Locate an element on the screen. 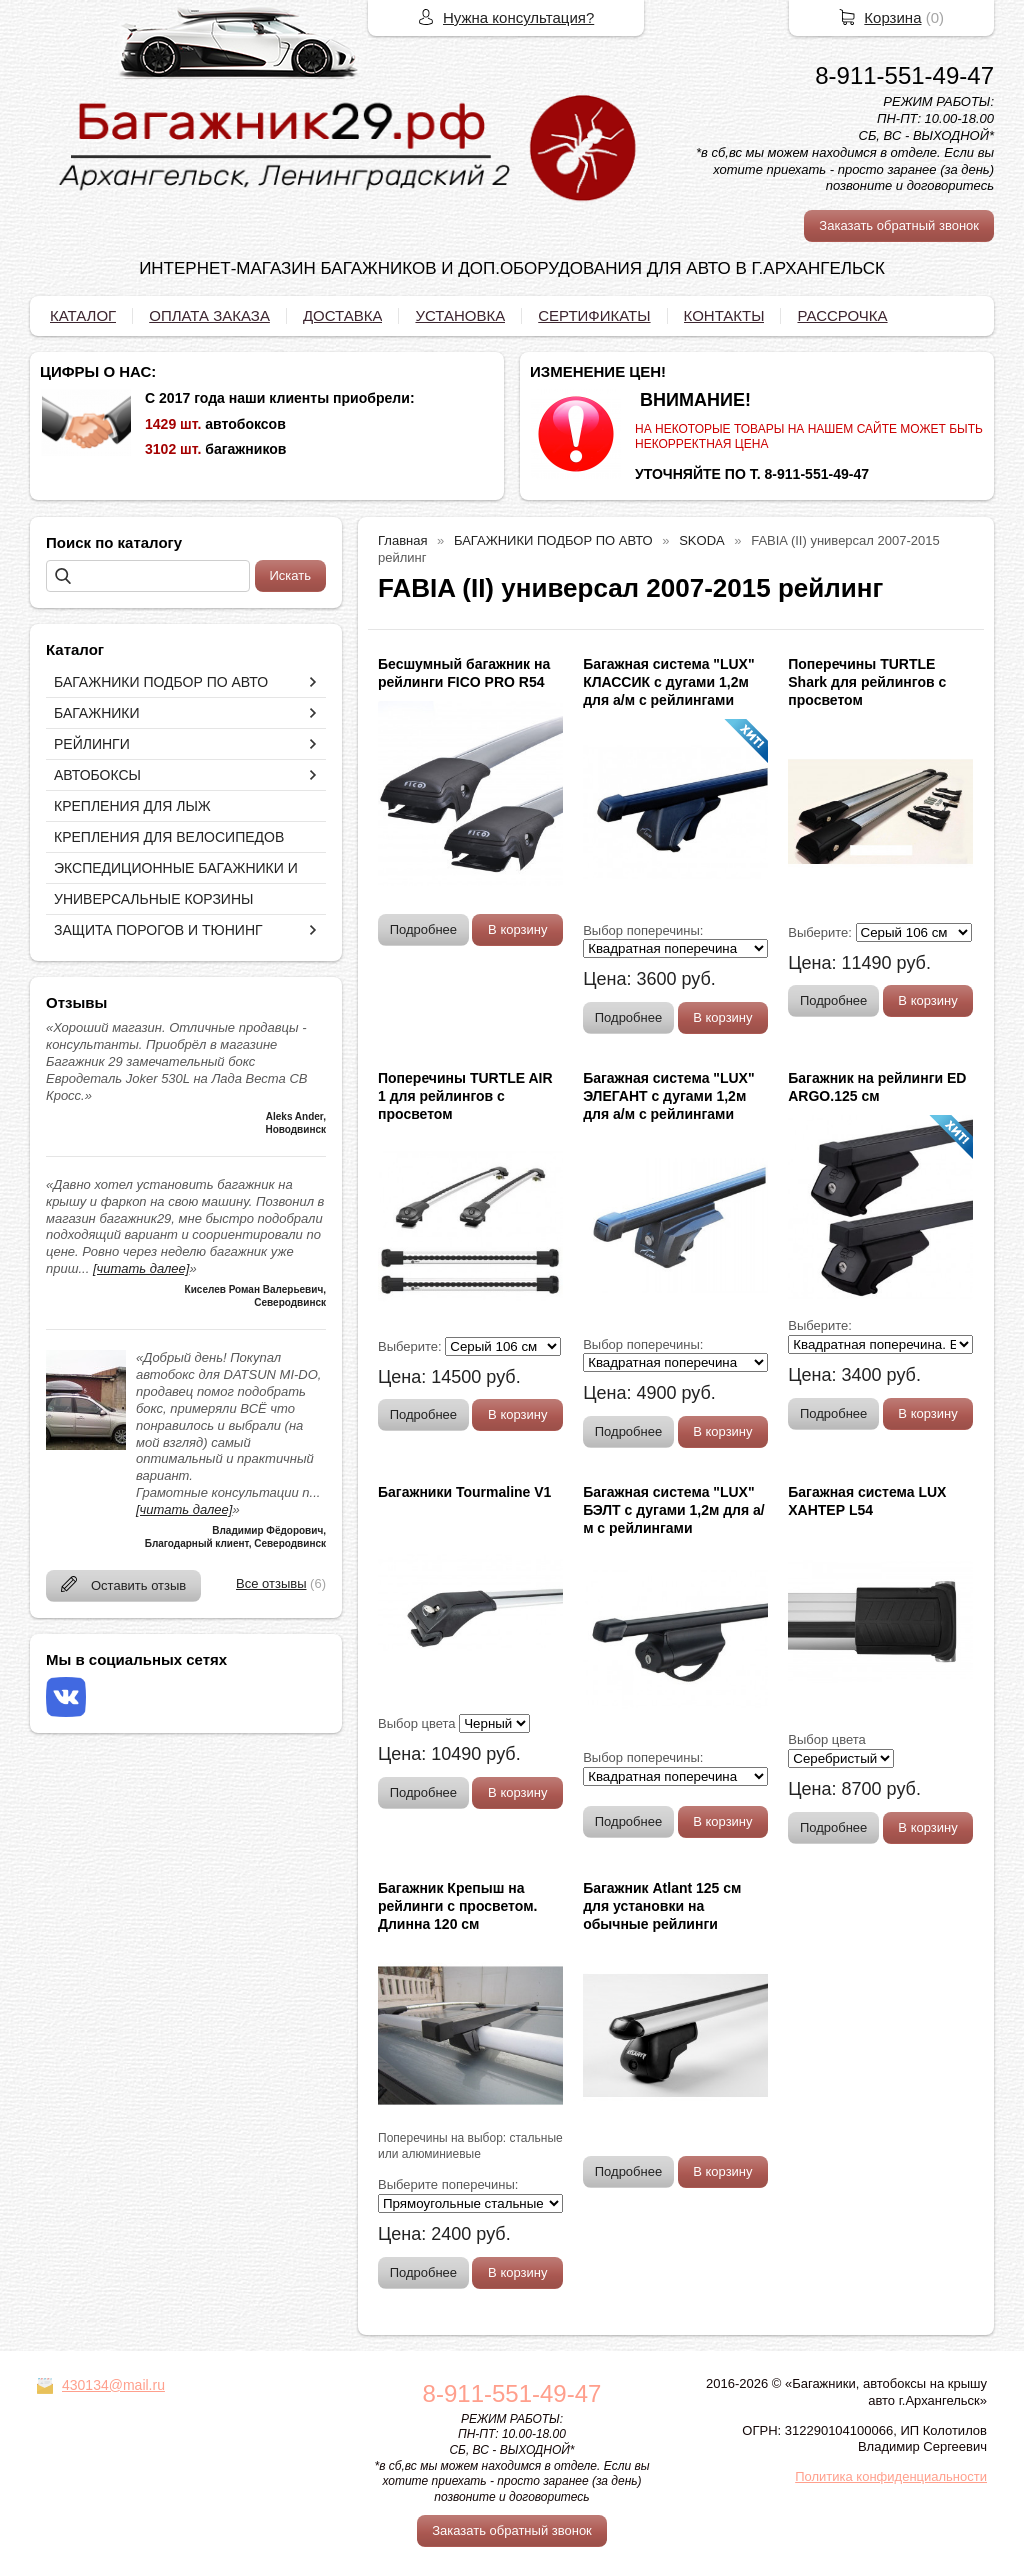 The image size is (1024, 2562). БАГАЖНИКИ ПОДБОР ПО АВТО is located at coordinates (161, 682).